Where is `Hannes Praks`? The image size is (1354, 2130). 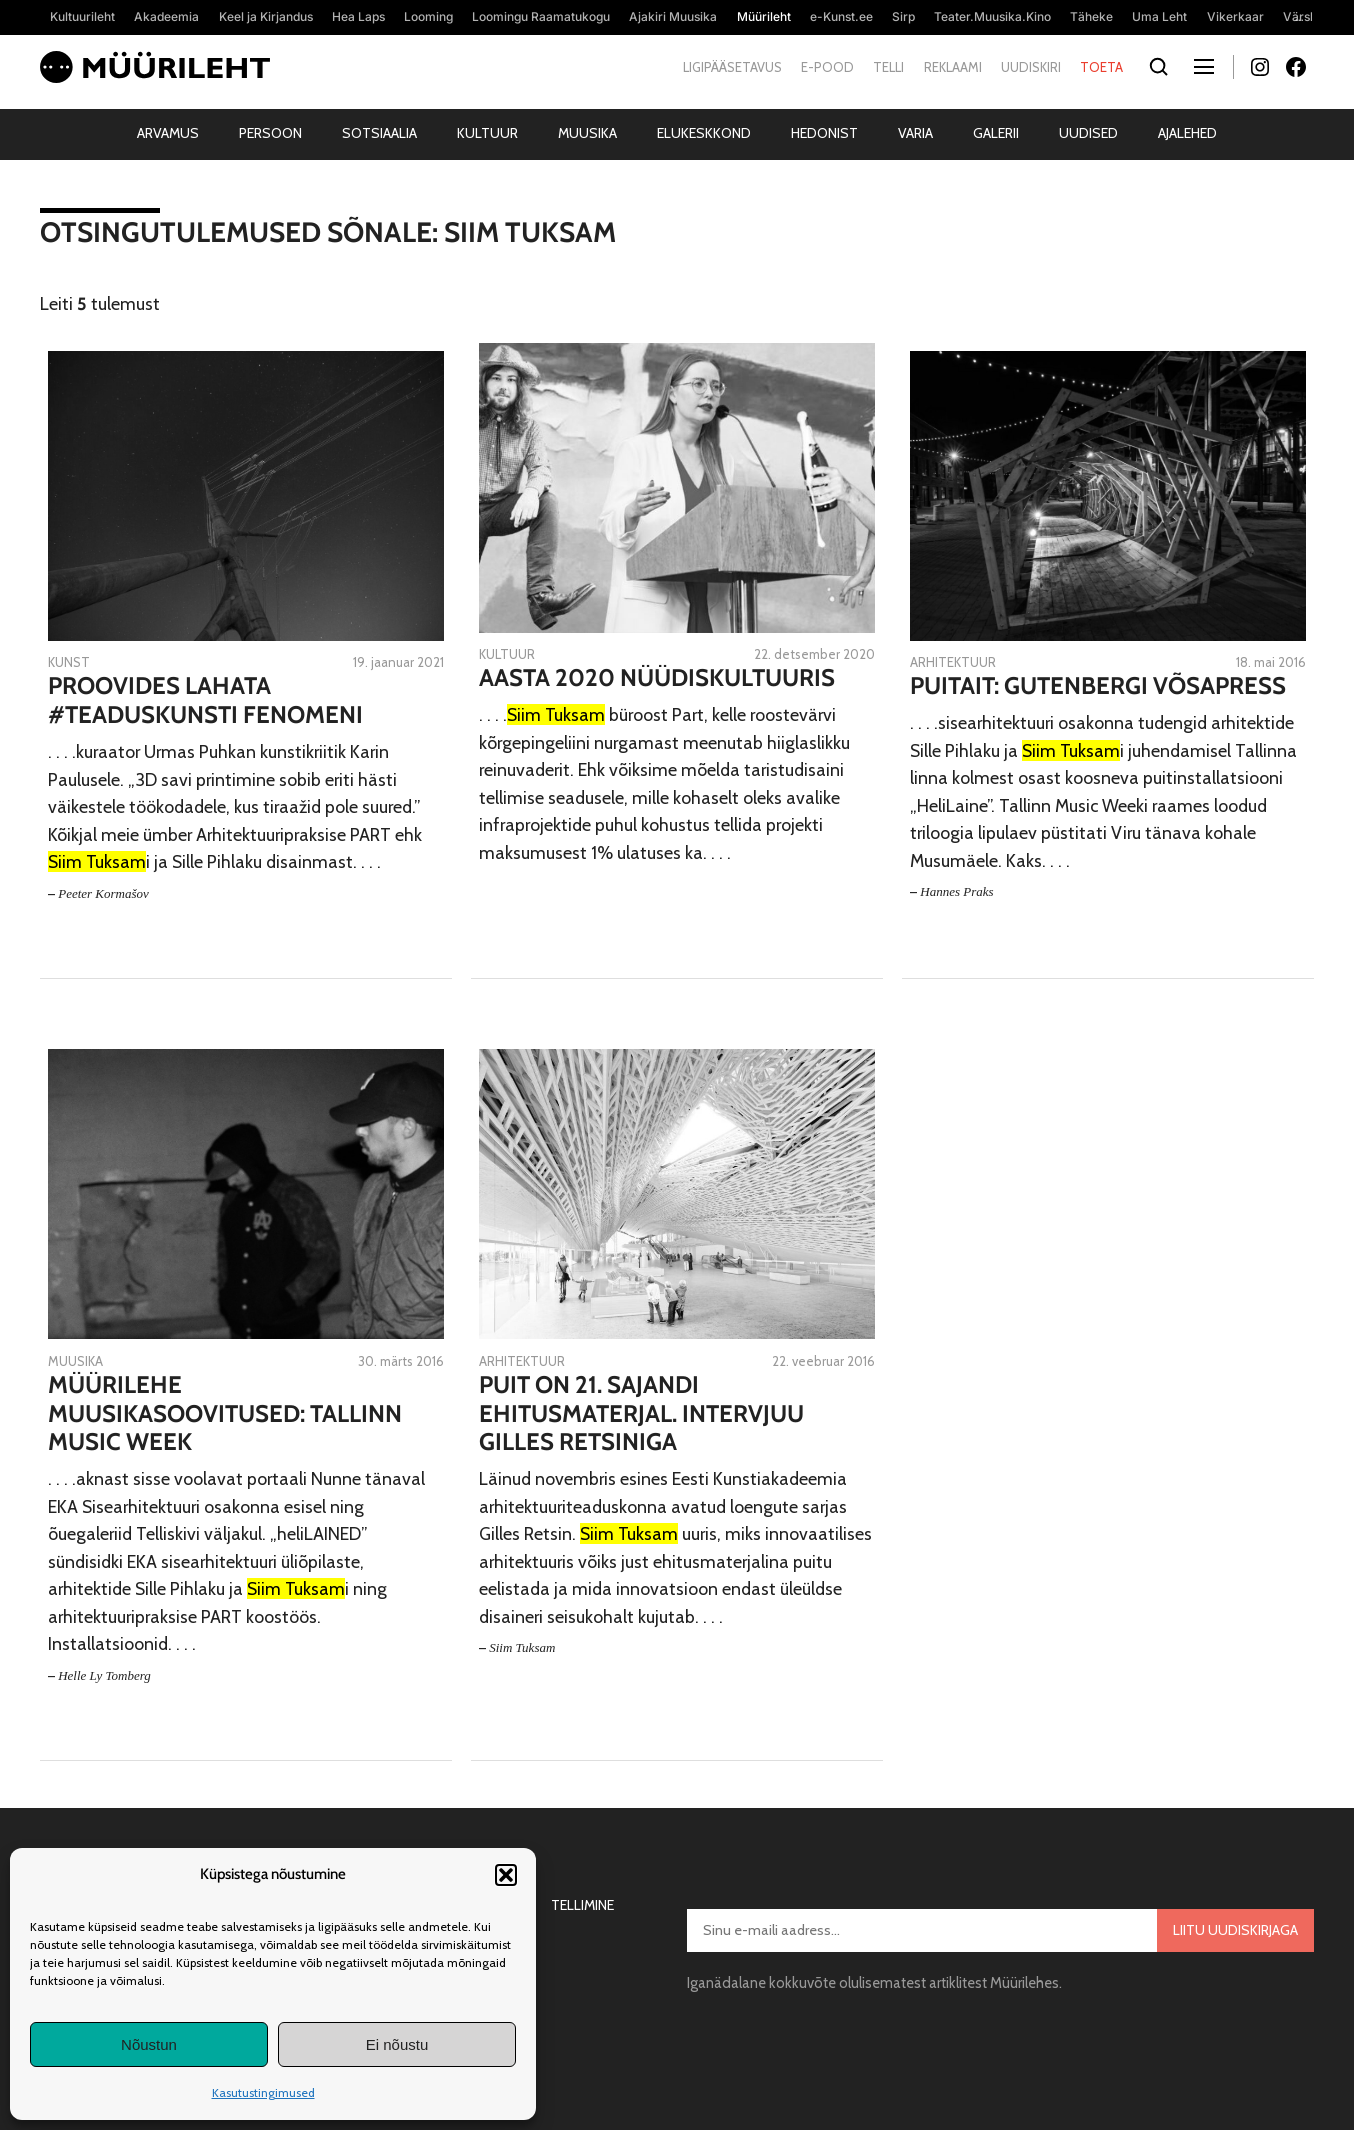 Hannes Praks is located at coordinates (956, 891).